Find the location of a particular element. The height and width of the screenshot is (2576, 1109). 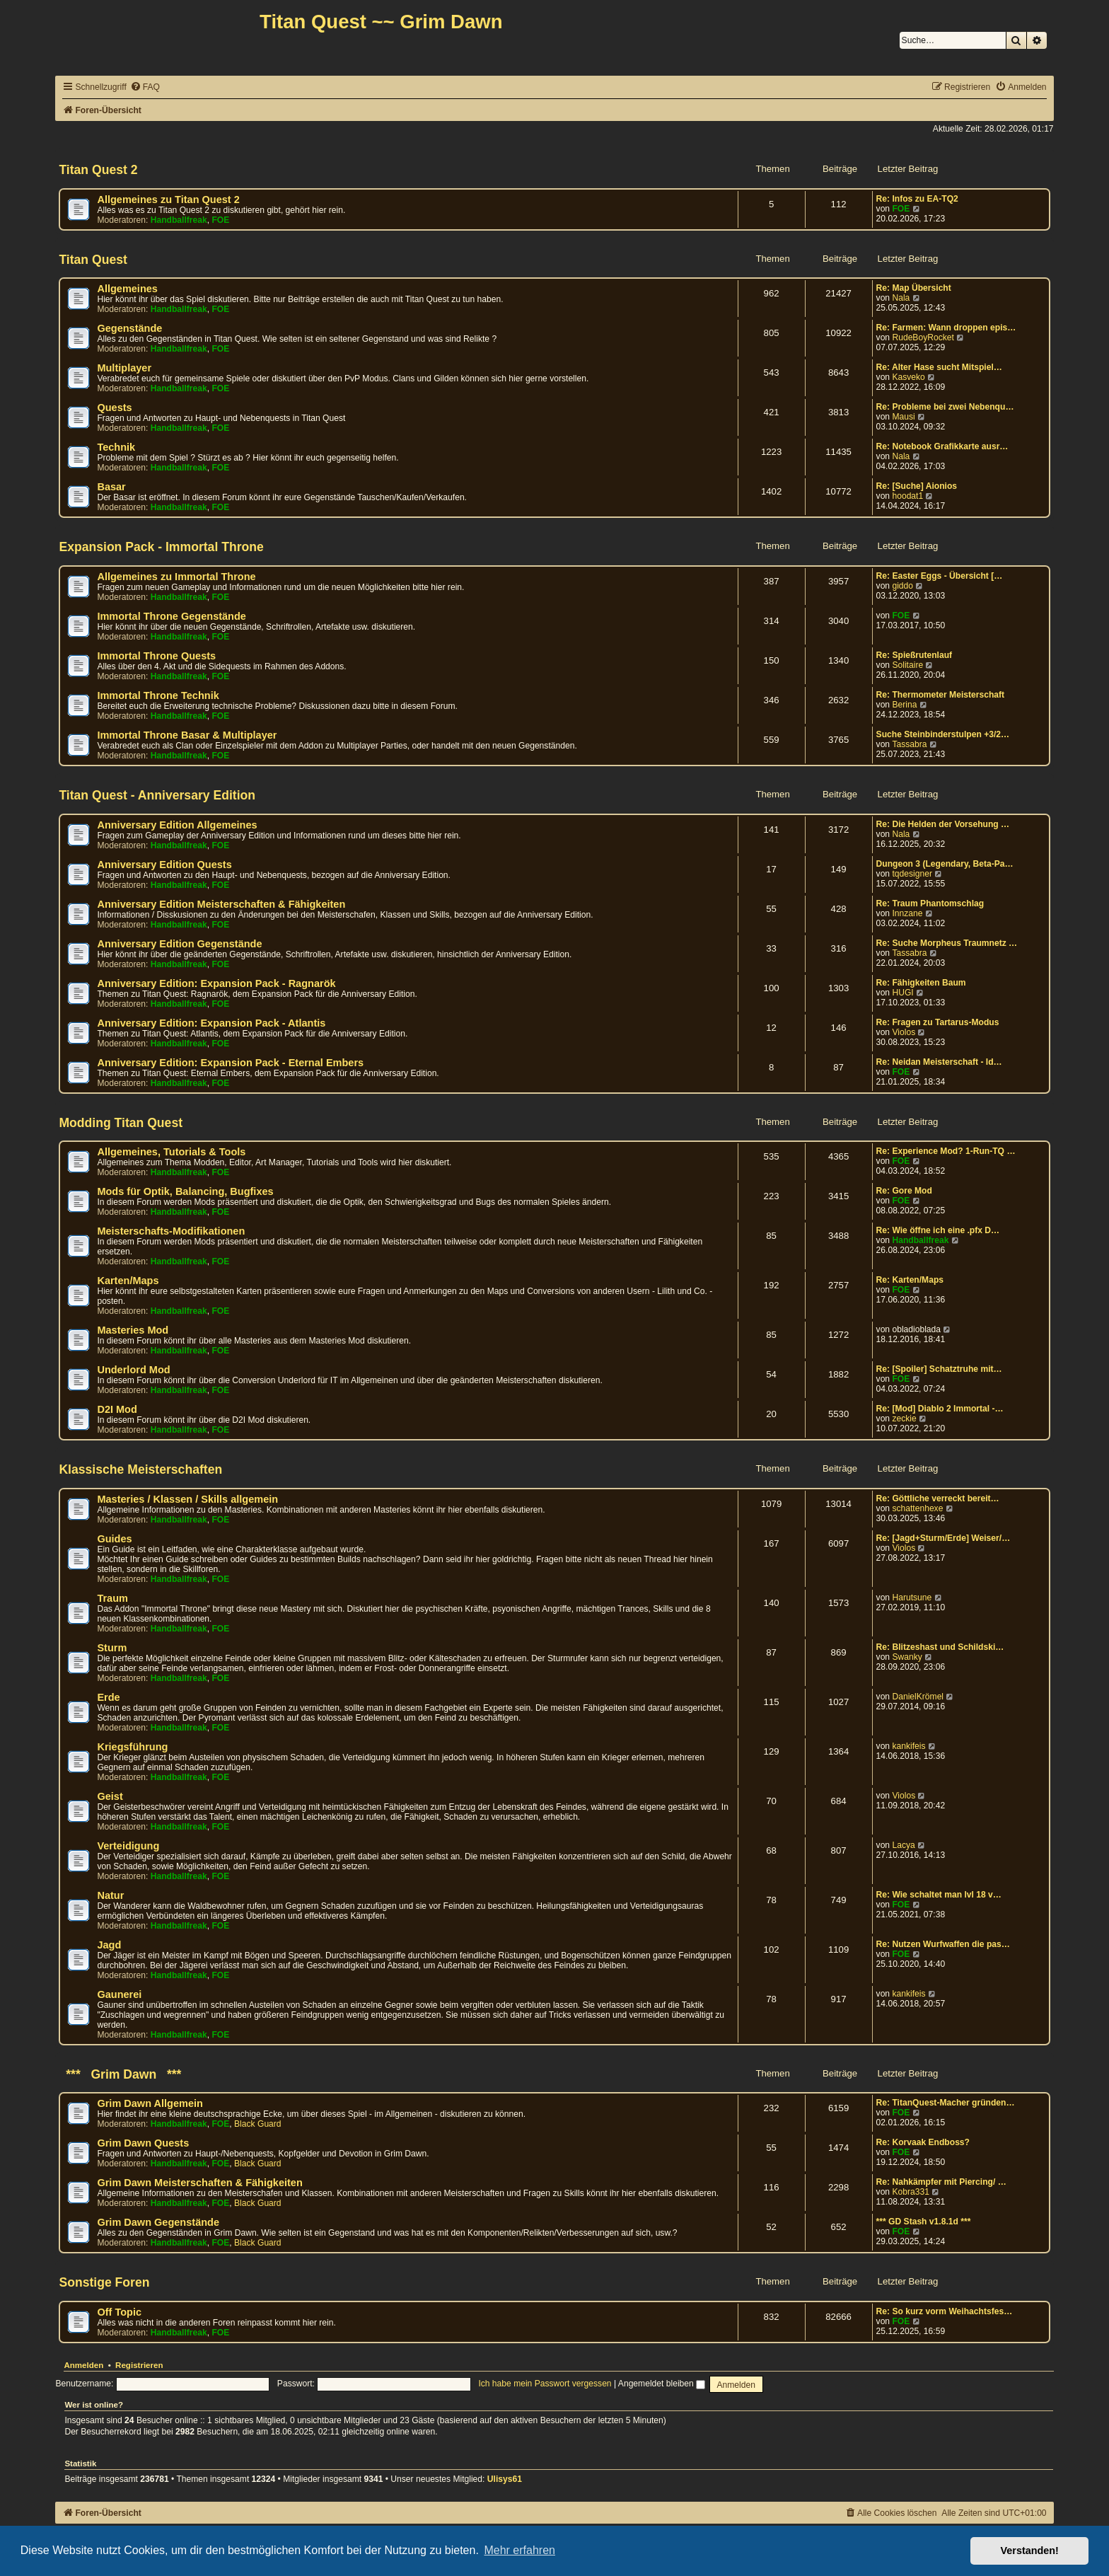

Re: Map Übersicht is located at coordinates (913, 288).